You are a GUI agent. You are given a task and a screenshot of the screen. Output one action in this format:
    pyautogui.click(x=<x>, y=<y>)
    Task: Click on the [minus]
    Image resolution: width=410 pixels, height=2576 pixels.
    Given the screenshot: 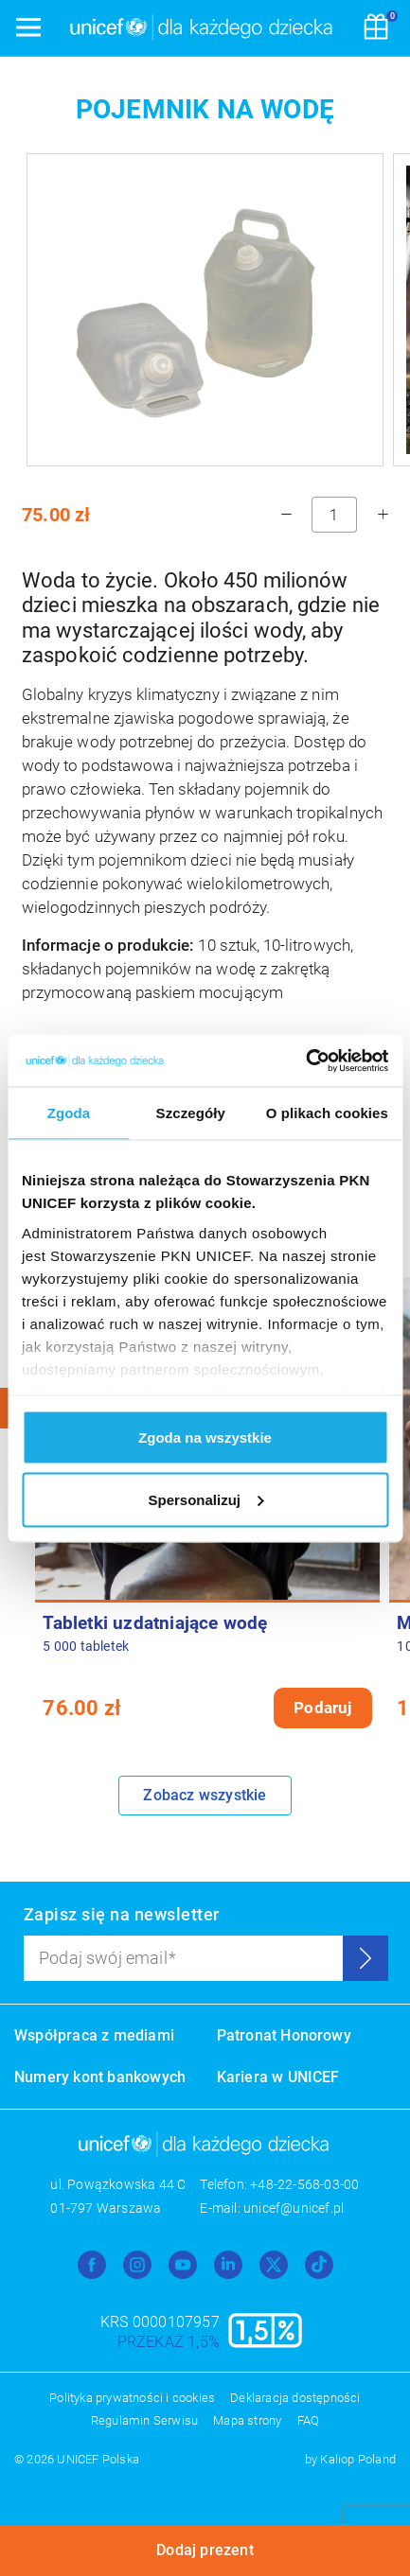 What is the action you would take?
    pyautogui.click(x=286, y=514)
    